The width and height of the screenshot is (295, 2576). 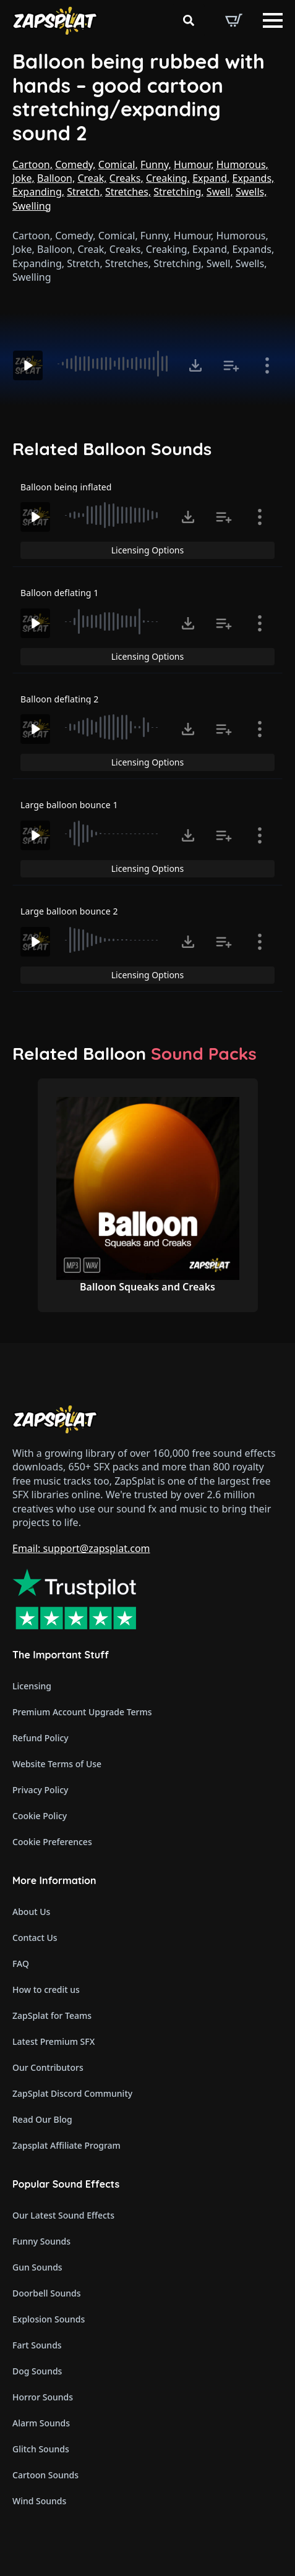 What do you see at coordinates (114, 364) in the screenshot?
I see `[slider]` at bounding box center [114, 364].